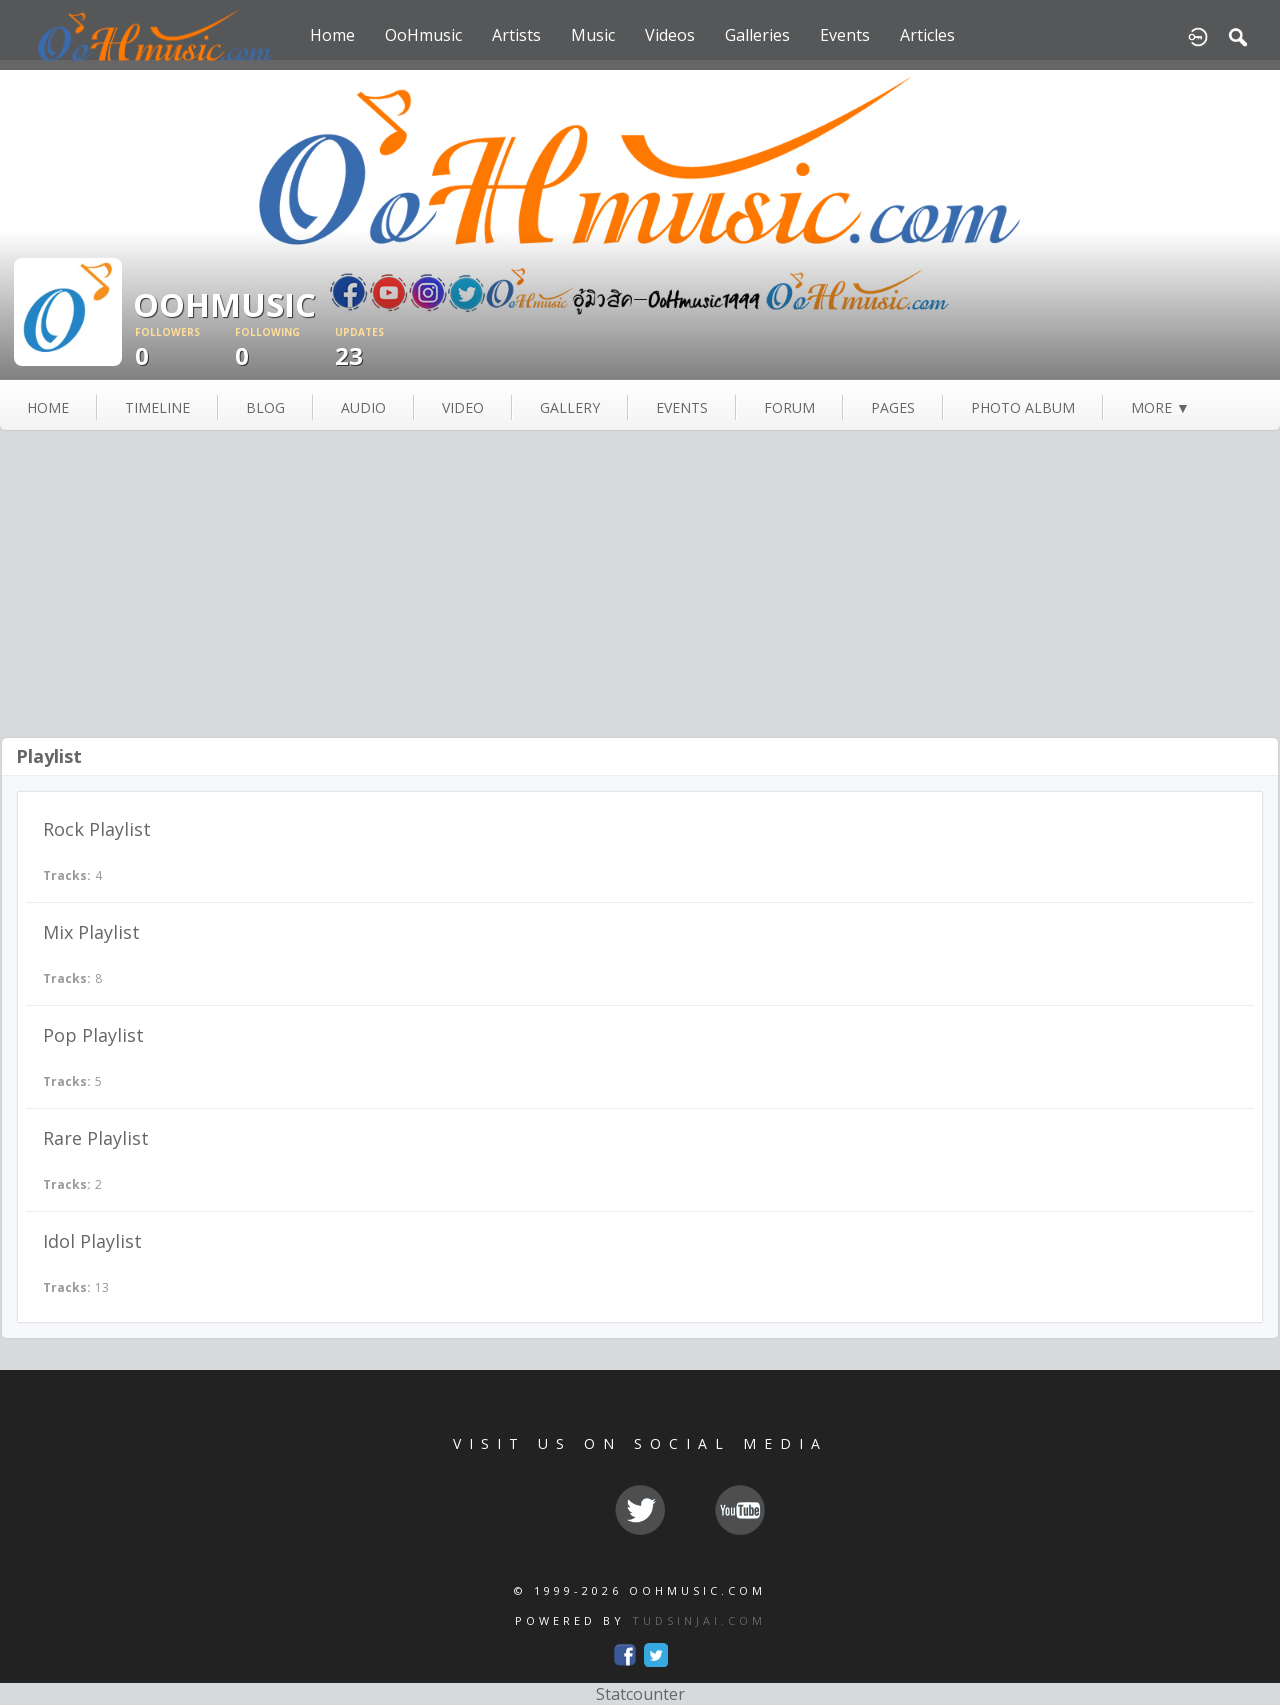 The width and height of the screenshot is (1280, 1705). Describe the element at coordinates (845, 35) in the screenshot. I see `Events` at that location.